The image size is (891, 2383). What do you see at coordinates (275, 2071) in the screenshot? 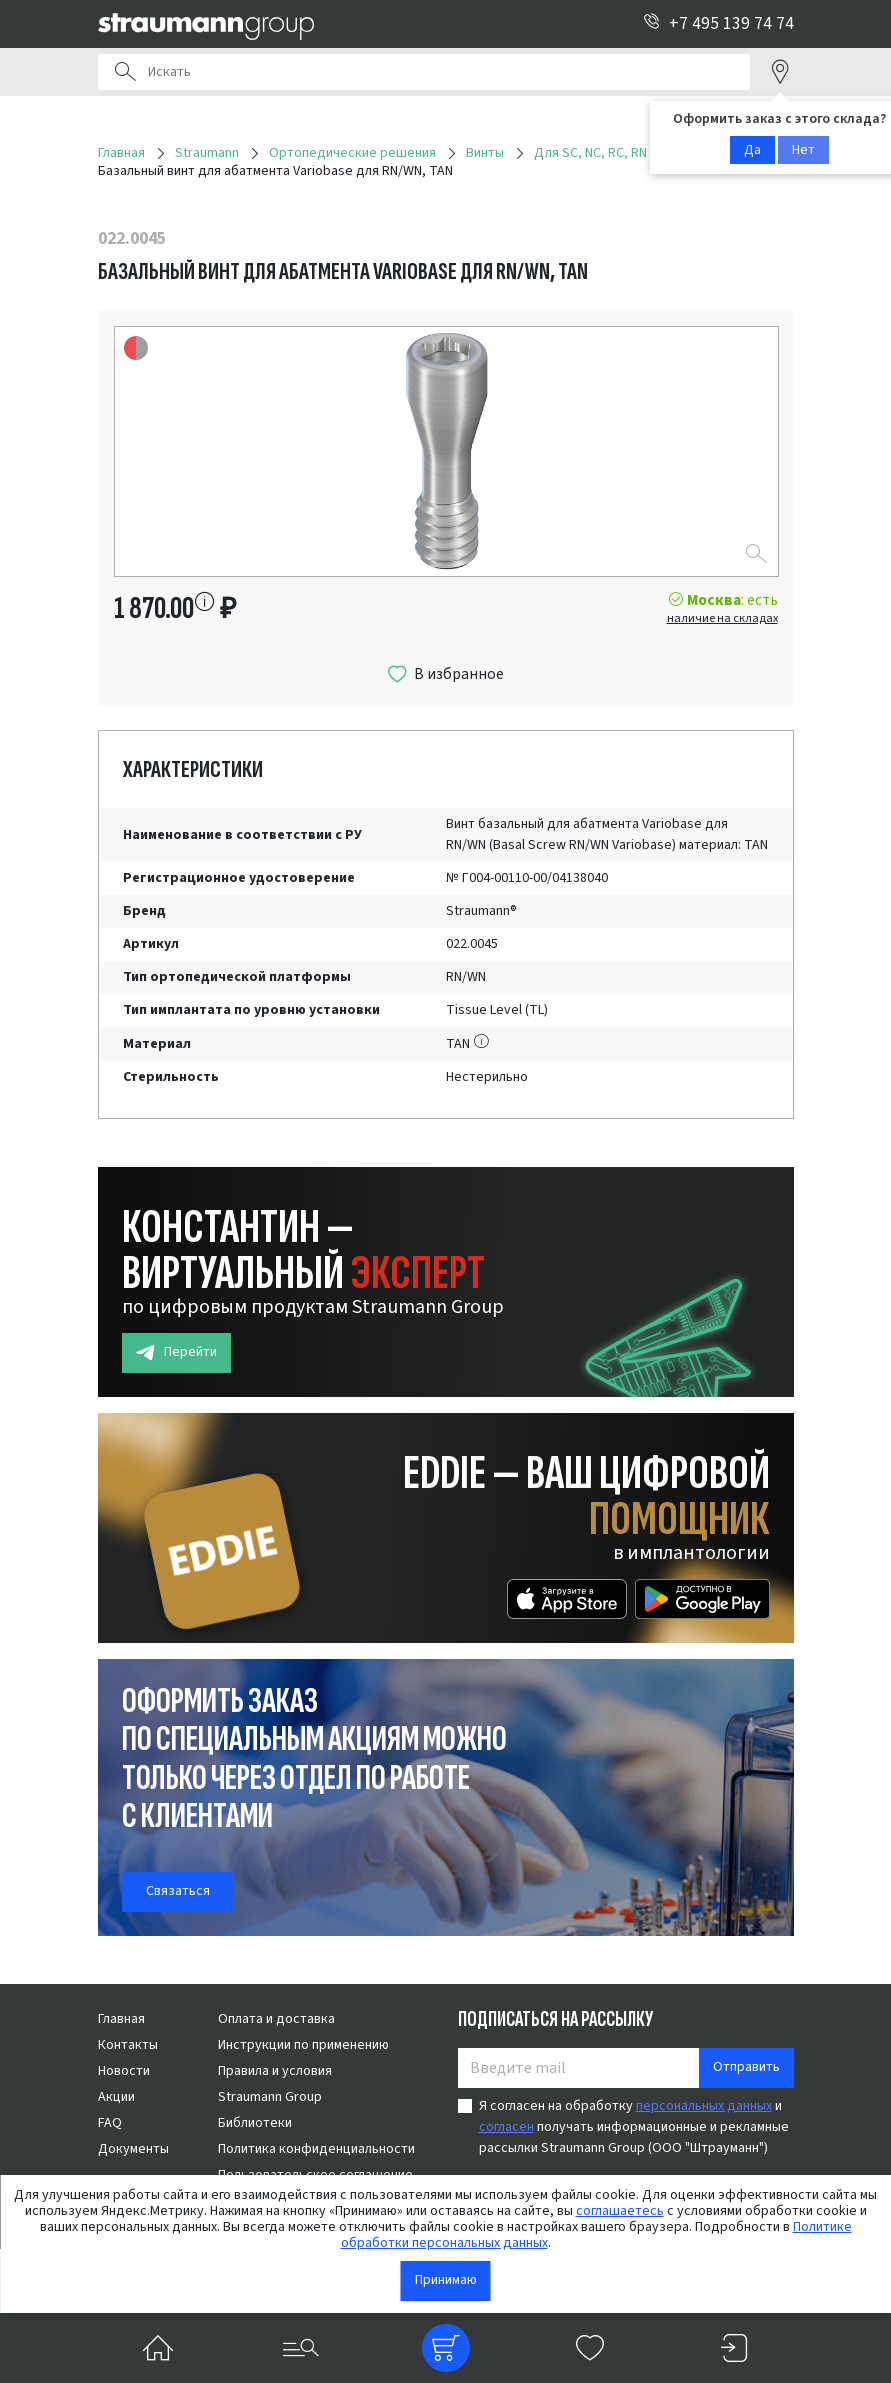
I see `Правила и условия` at bounding box center [275, 2071].